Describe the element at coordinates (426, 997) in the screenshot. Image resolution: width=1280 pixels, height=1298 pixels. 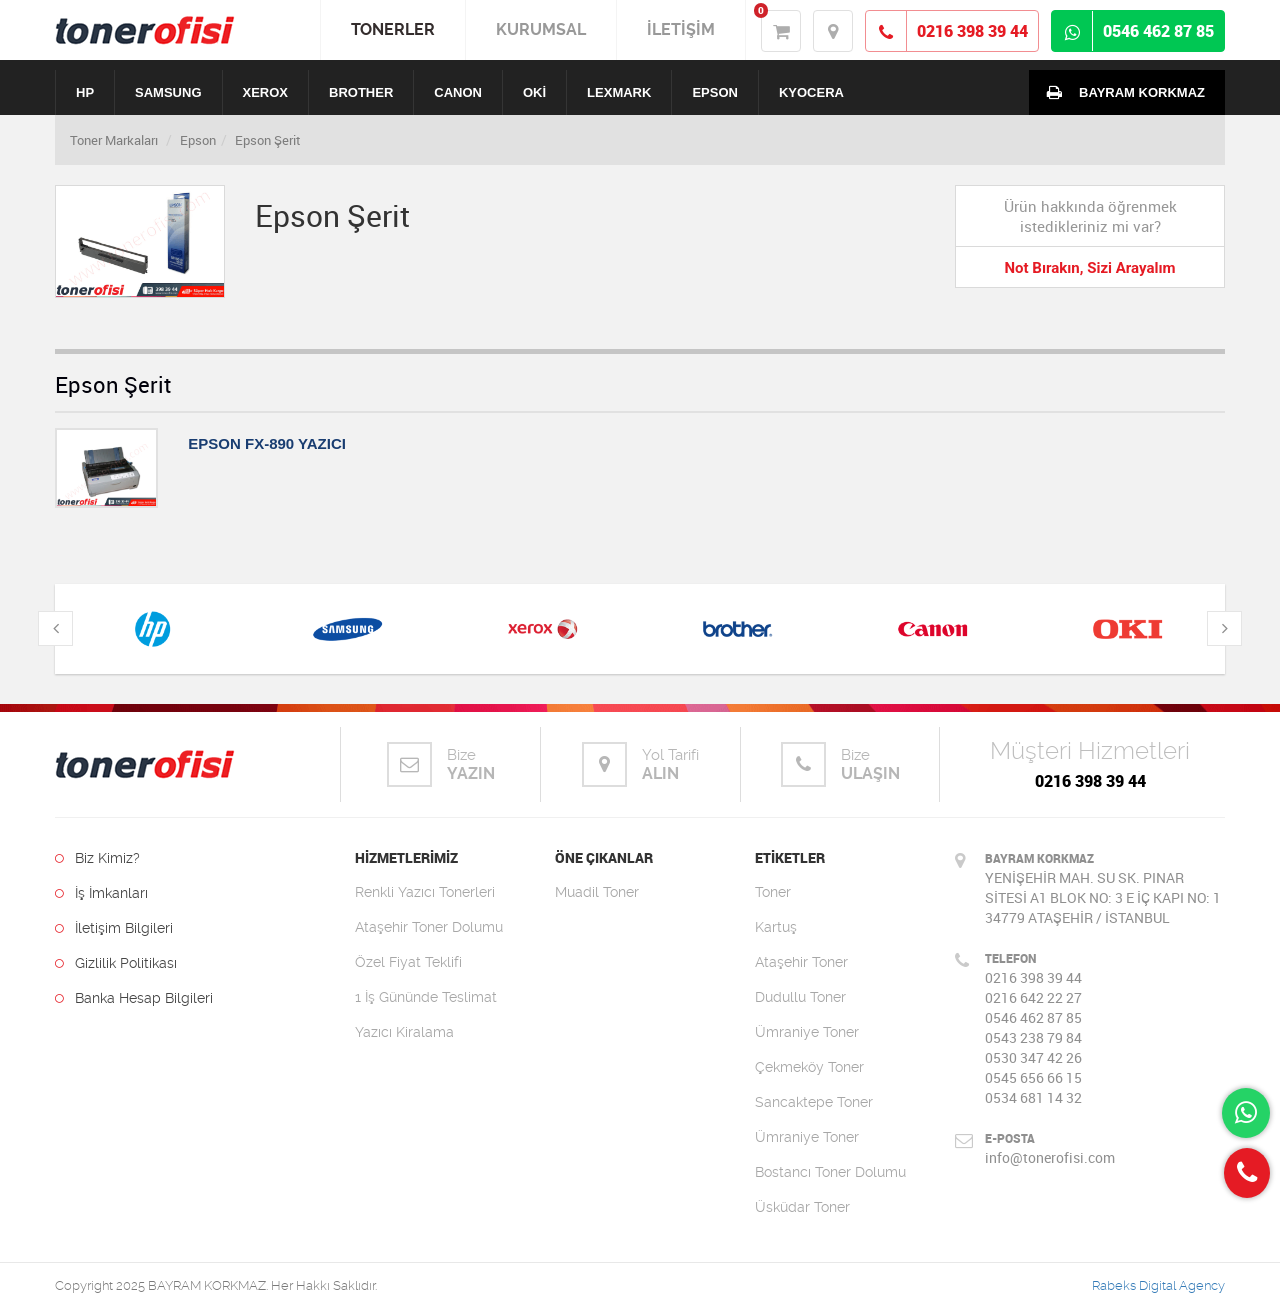
I see `1 İş Gününde Teslimat` at that location.